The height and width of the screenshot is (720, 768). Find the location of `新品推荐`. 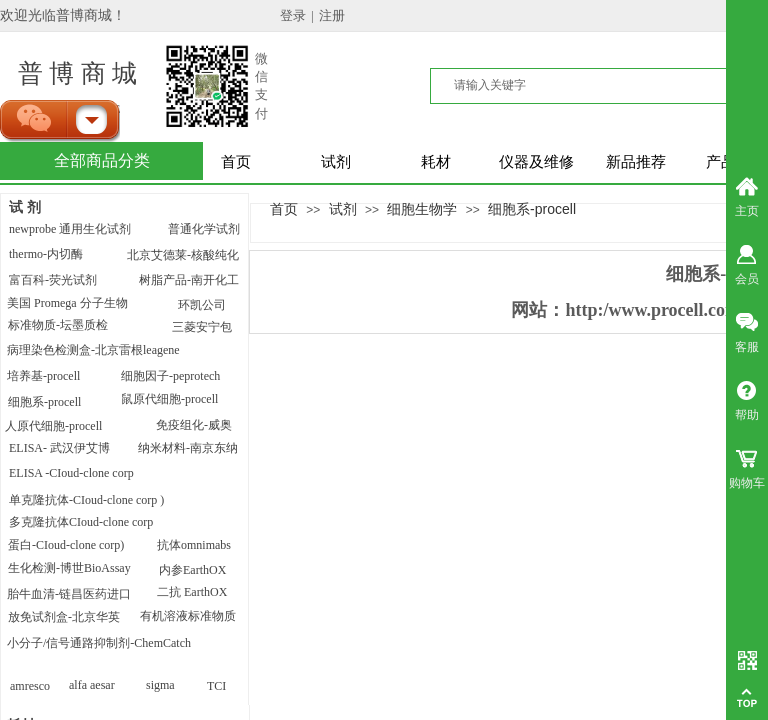

新品推荐 is located at coordinates (636, 162).